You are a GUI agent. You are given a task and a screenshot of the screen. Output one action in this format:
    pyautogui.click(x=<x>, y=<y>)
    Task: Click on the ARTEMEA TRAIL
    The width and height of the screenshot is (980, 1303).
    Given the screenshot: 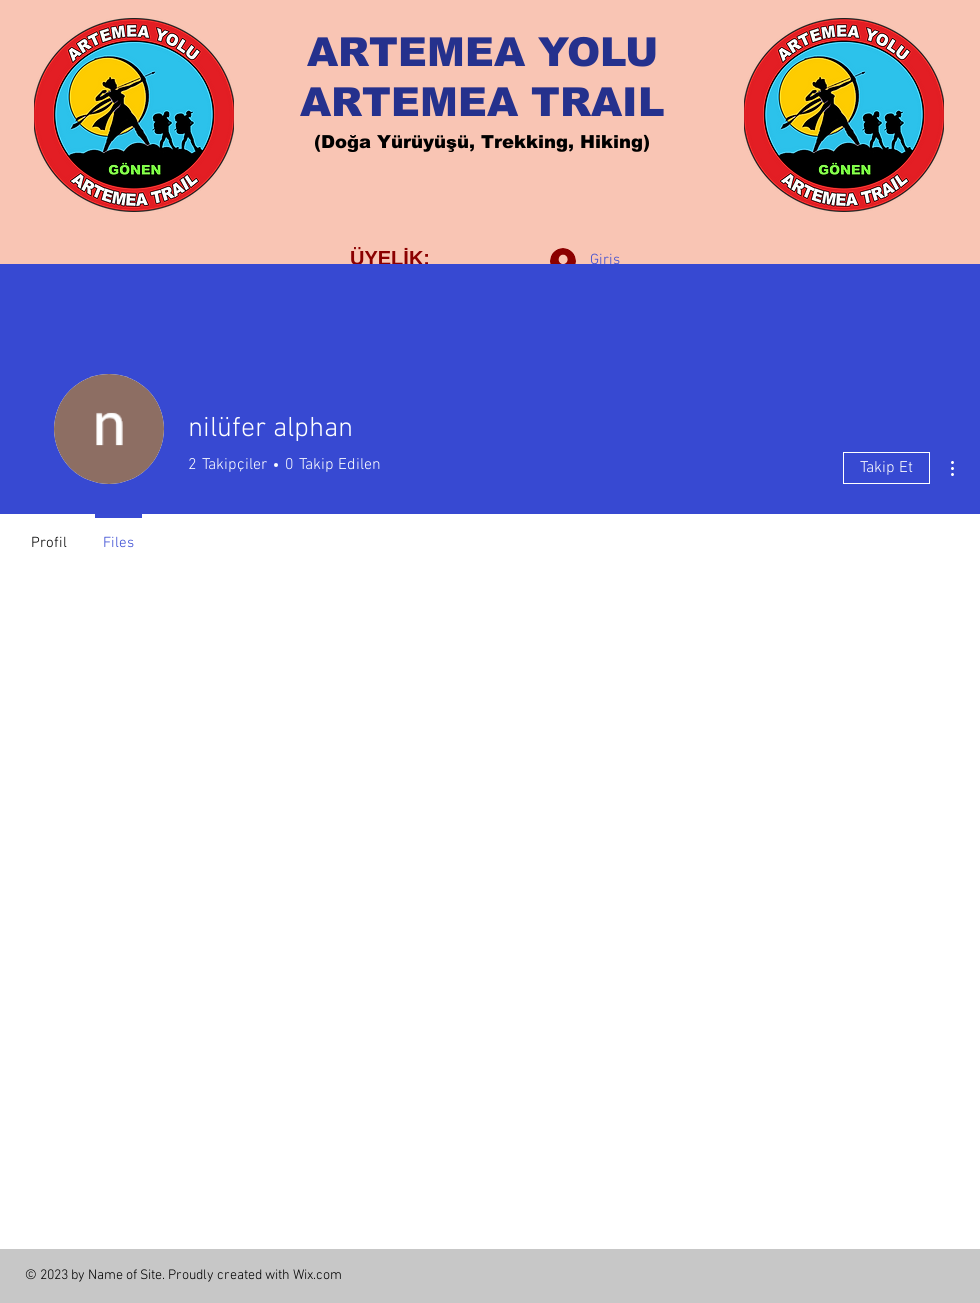 What is the action you would take?
    pyautogui.click(x=482, y=102)
    